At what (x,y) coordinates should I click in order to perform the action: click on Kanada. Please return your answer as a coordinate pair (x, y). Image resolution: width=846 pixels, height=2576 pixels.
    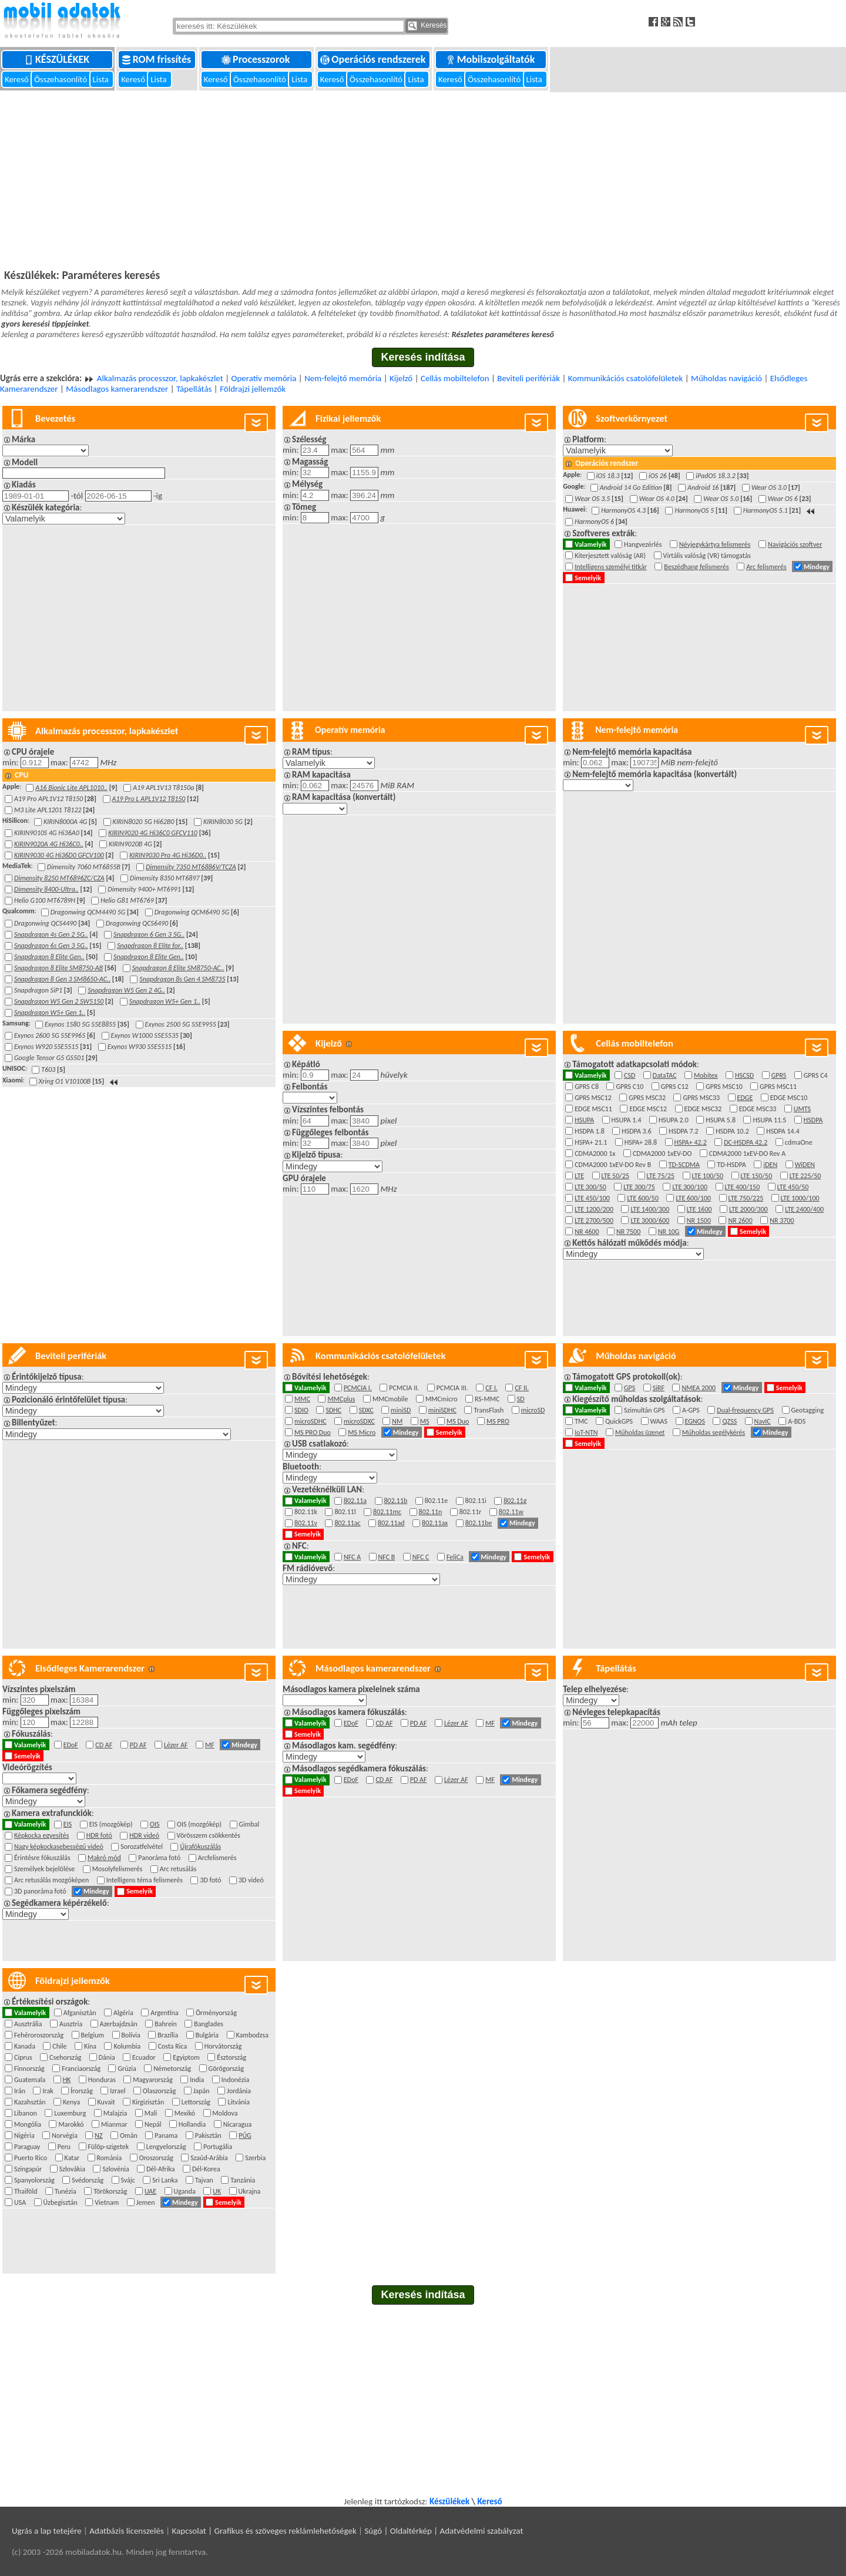
    Looking at the image, I should click on (26, 2046).